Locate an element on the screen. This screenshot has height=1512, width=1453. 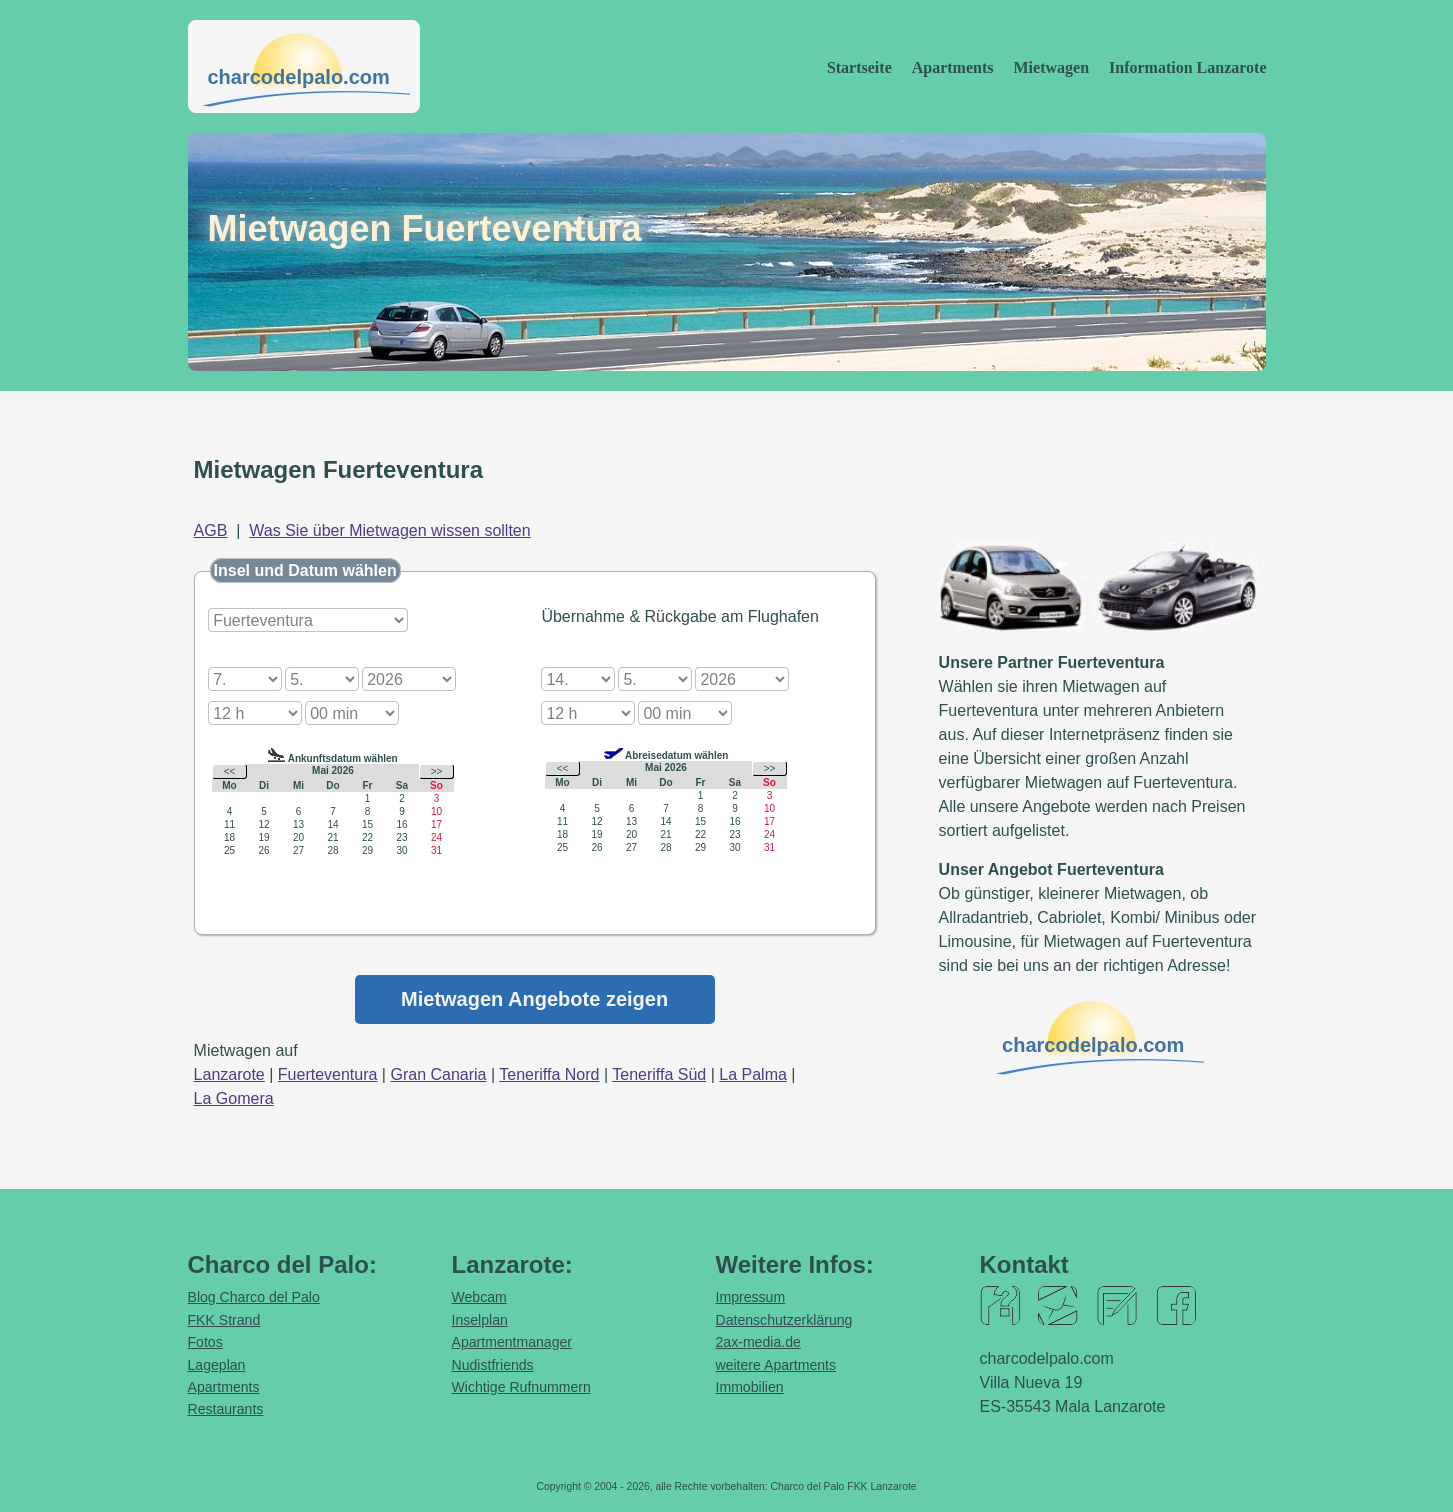
Information Lanzarote is located at coordinates (1187, 67).